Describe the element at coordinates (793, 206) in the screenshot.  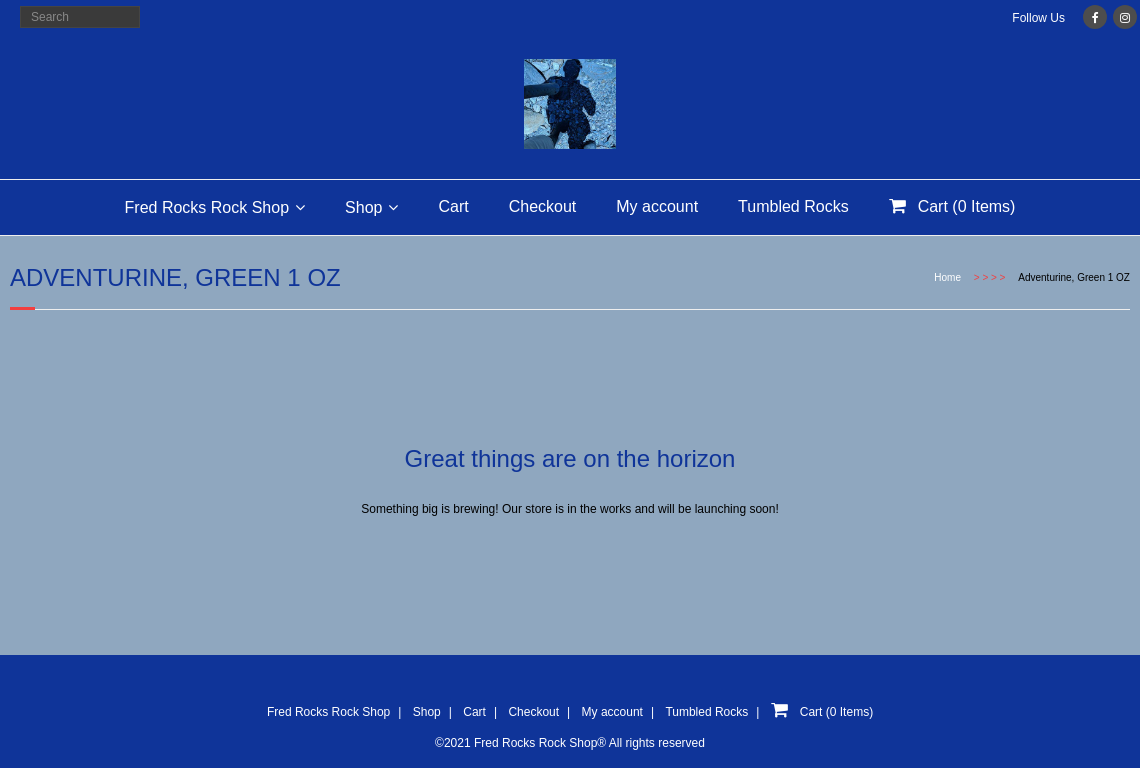
I see `Tumbled Rocks` at that location.